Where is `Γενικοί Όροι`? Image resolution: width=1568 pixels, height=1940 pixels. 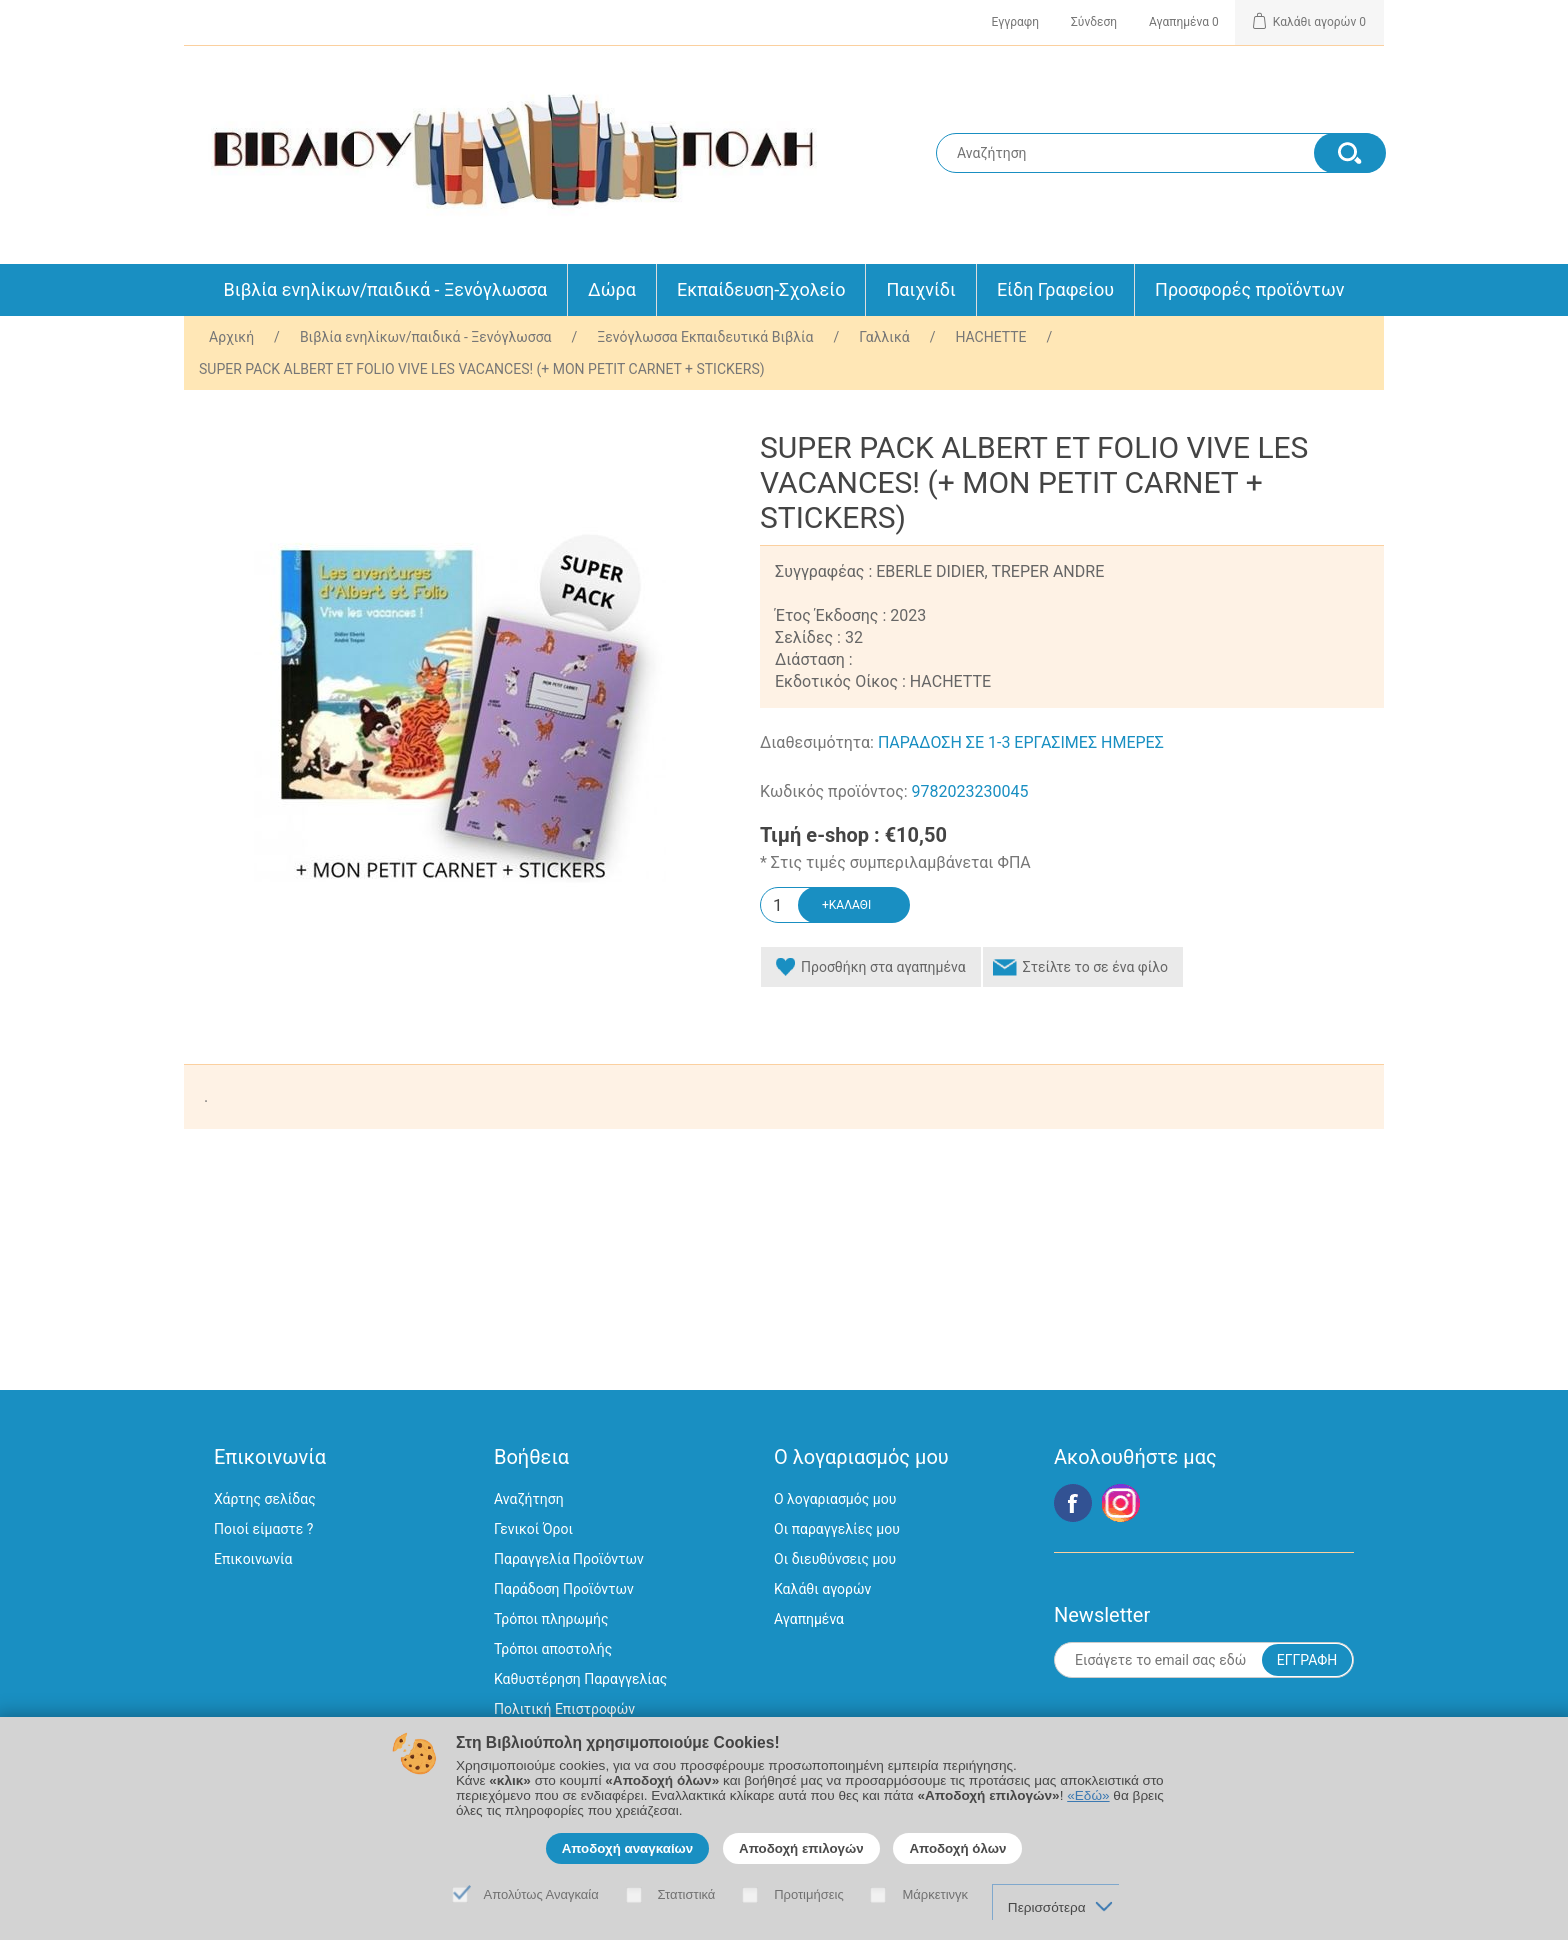 Γενικοί Όροι is located at coordinates (533, 1529).